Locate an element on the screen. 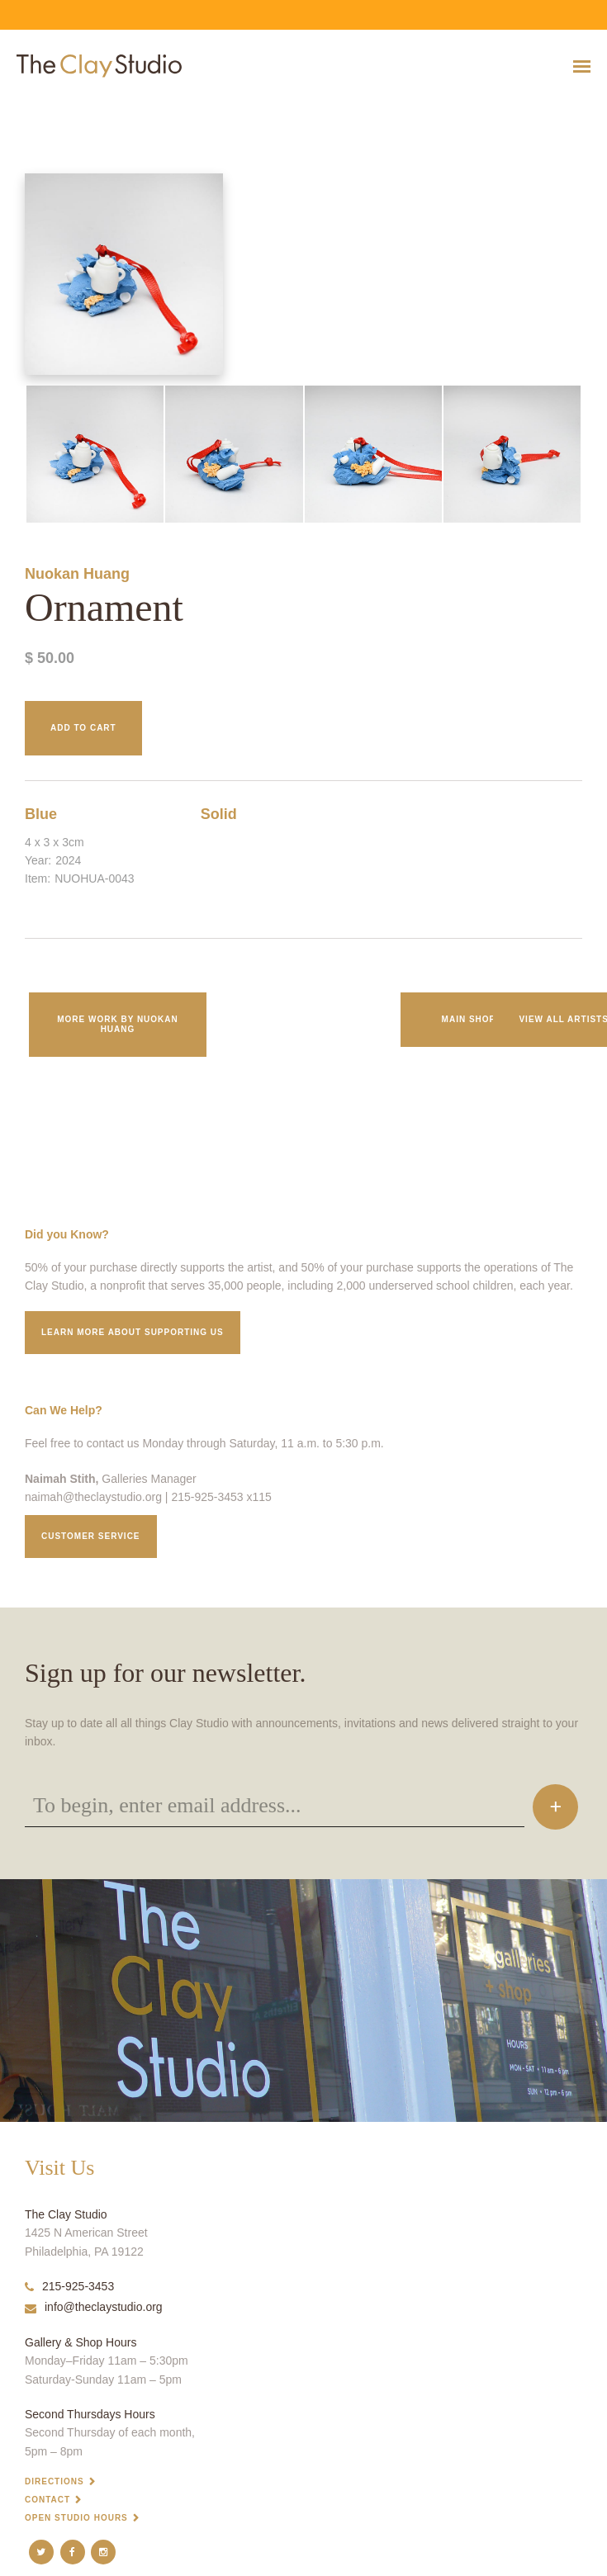 The height and width of the screenshot is (2576, 607). Directions is located at coordinates (54, 2481).